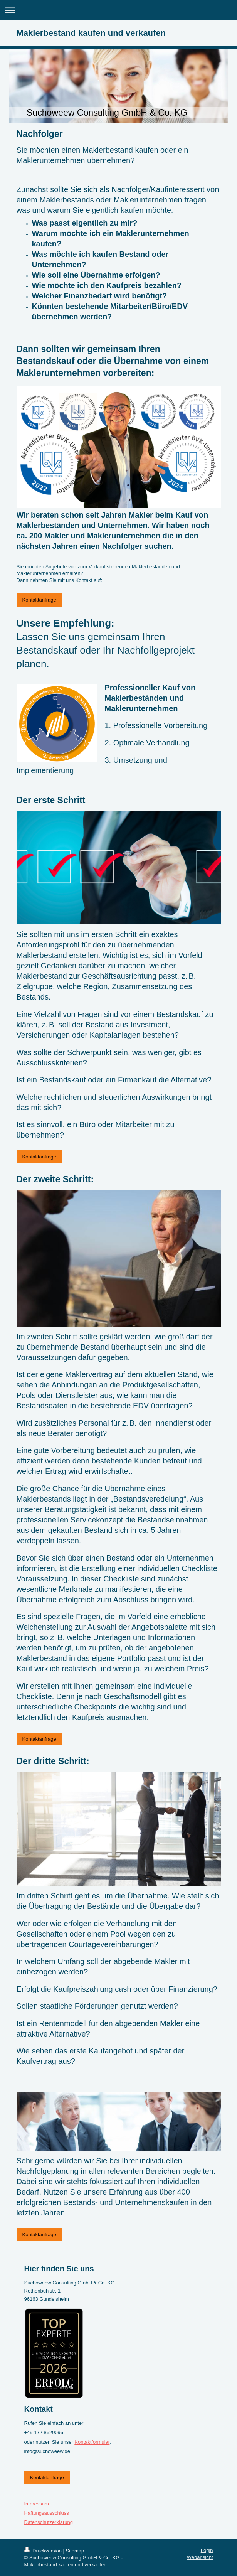 This screenshot has height=2576, width=237. What do you see at coordinates (43, 2551) in the screenshot?
I see `Druckversion` at bounding box center [43, 2551].